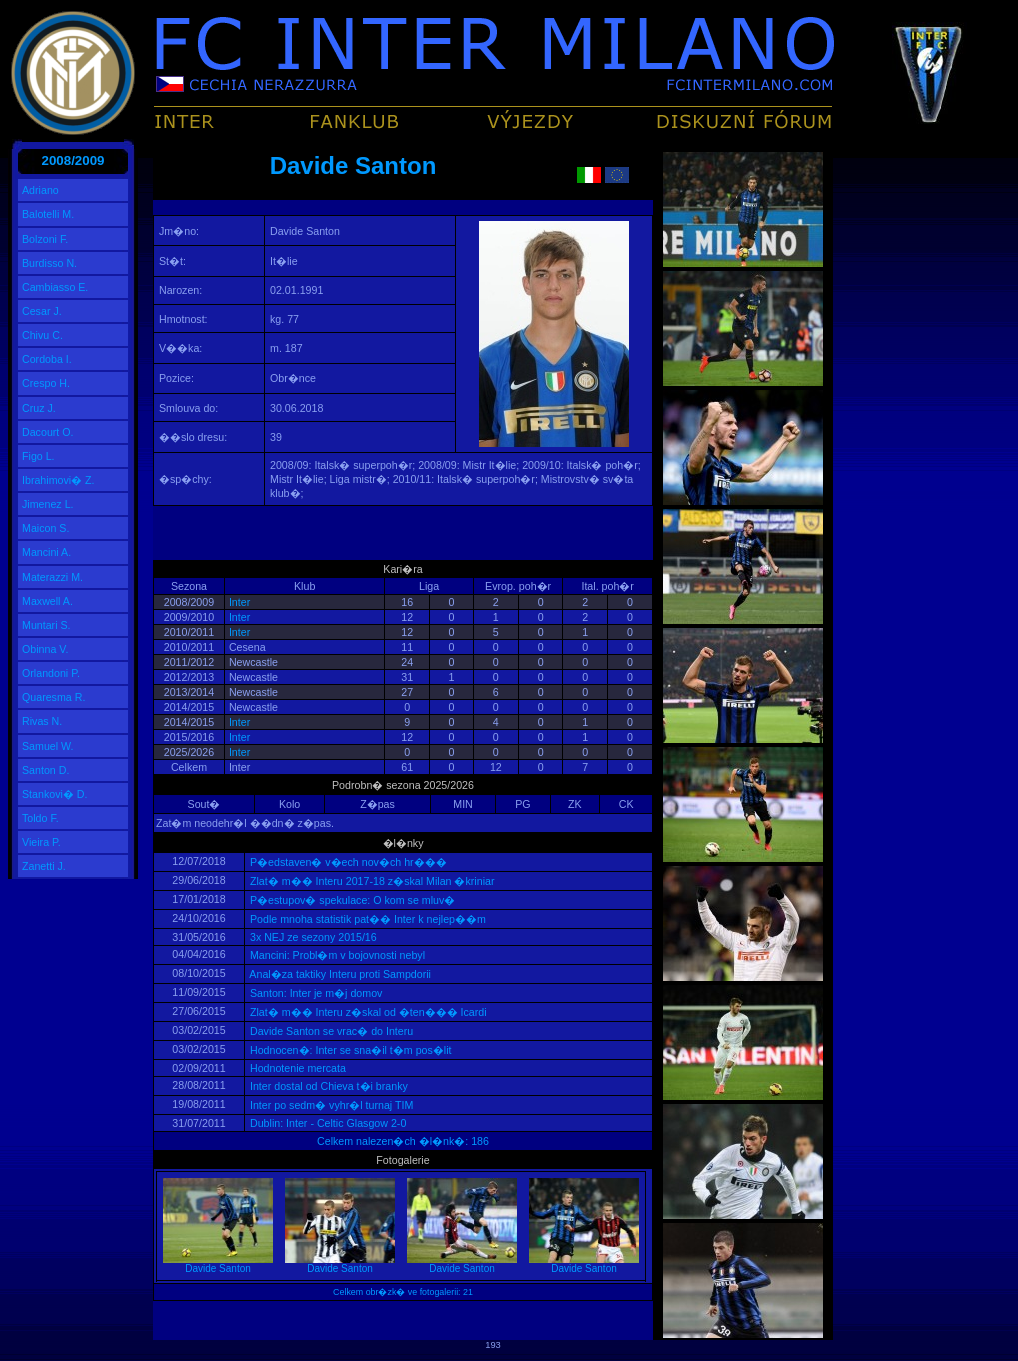 The width and height of the screenshot is (1018, 1361). What do you see at coordinates (38, 456) in the screenshot?
I see `Figo L.` at bounding box center [38, 456].